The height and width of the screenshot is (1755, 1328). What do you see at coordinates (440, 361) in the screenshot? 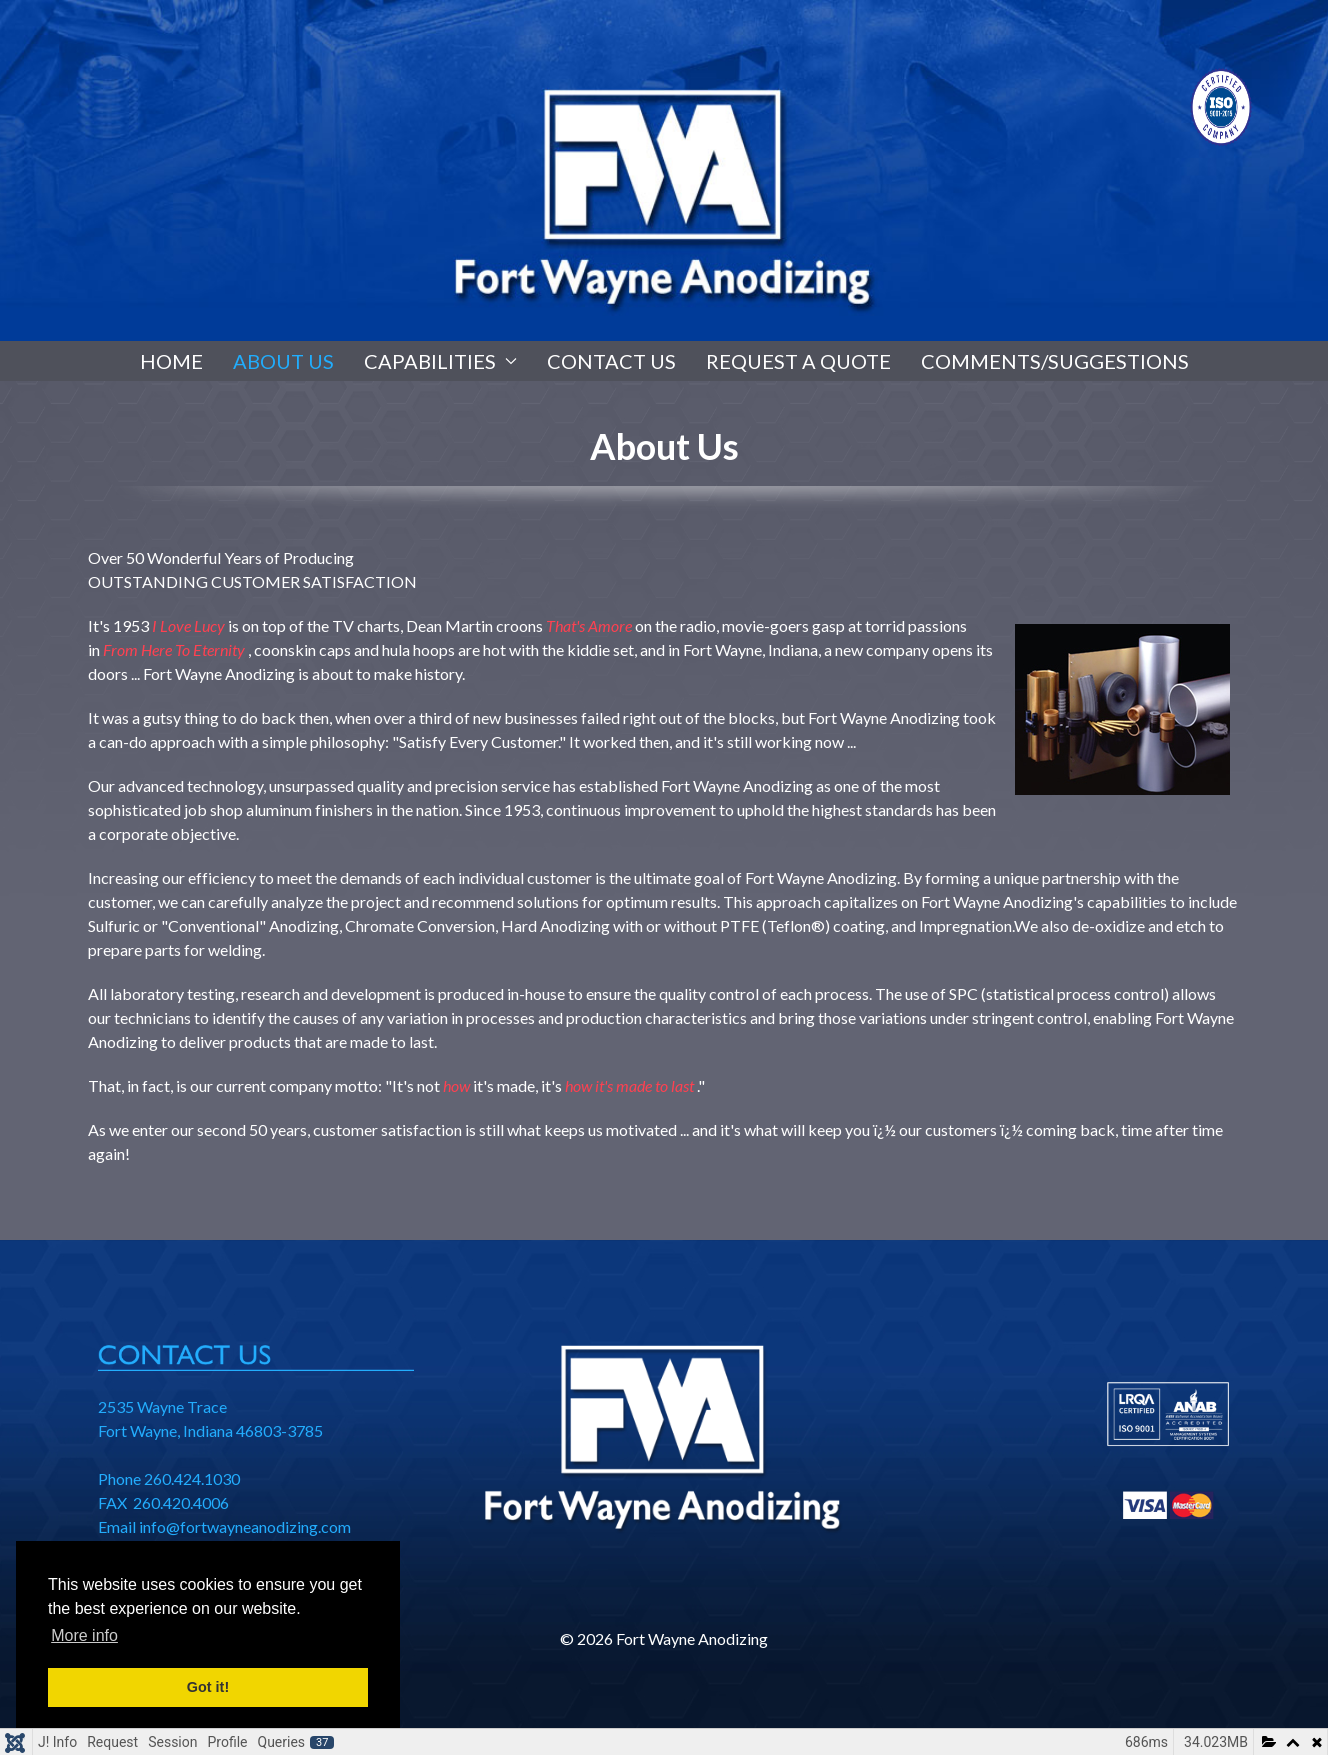
I see `Capabilities` at bounding box center [440, 361].